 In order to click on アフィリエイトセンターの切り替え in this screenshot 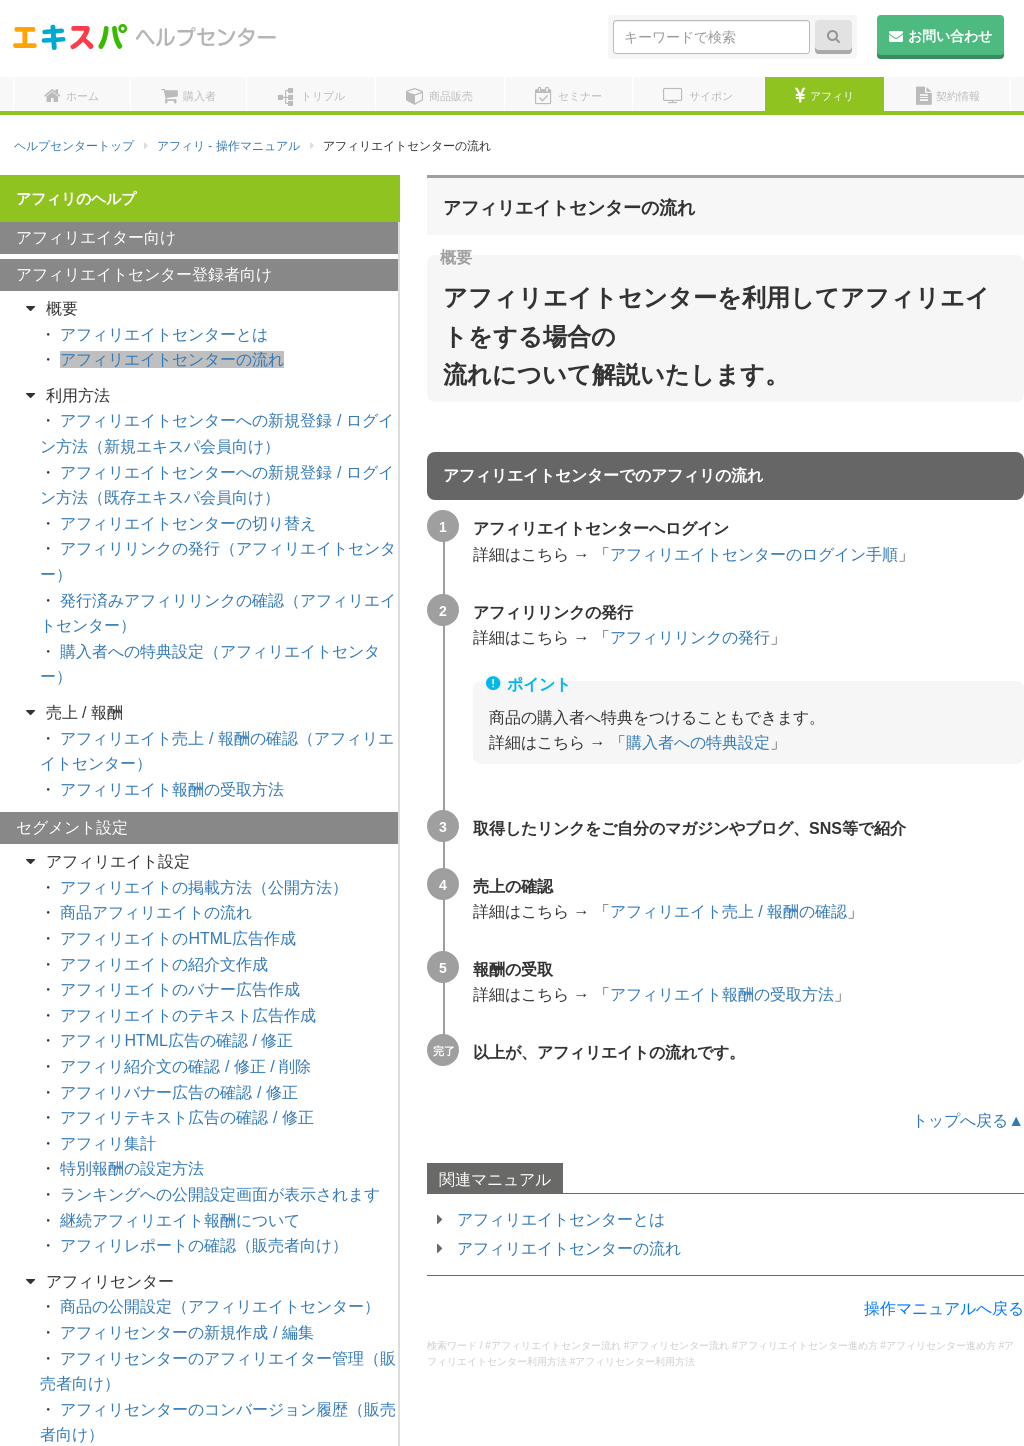, I will do `click(188, 460)`.